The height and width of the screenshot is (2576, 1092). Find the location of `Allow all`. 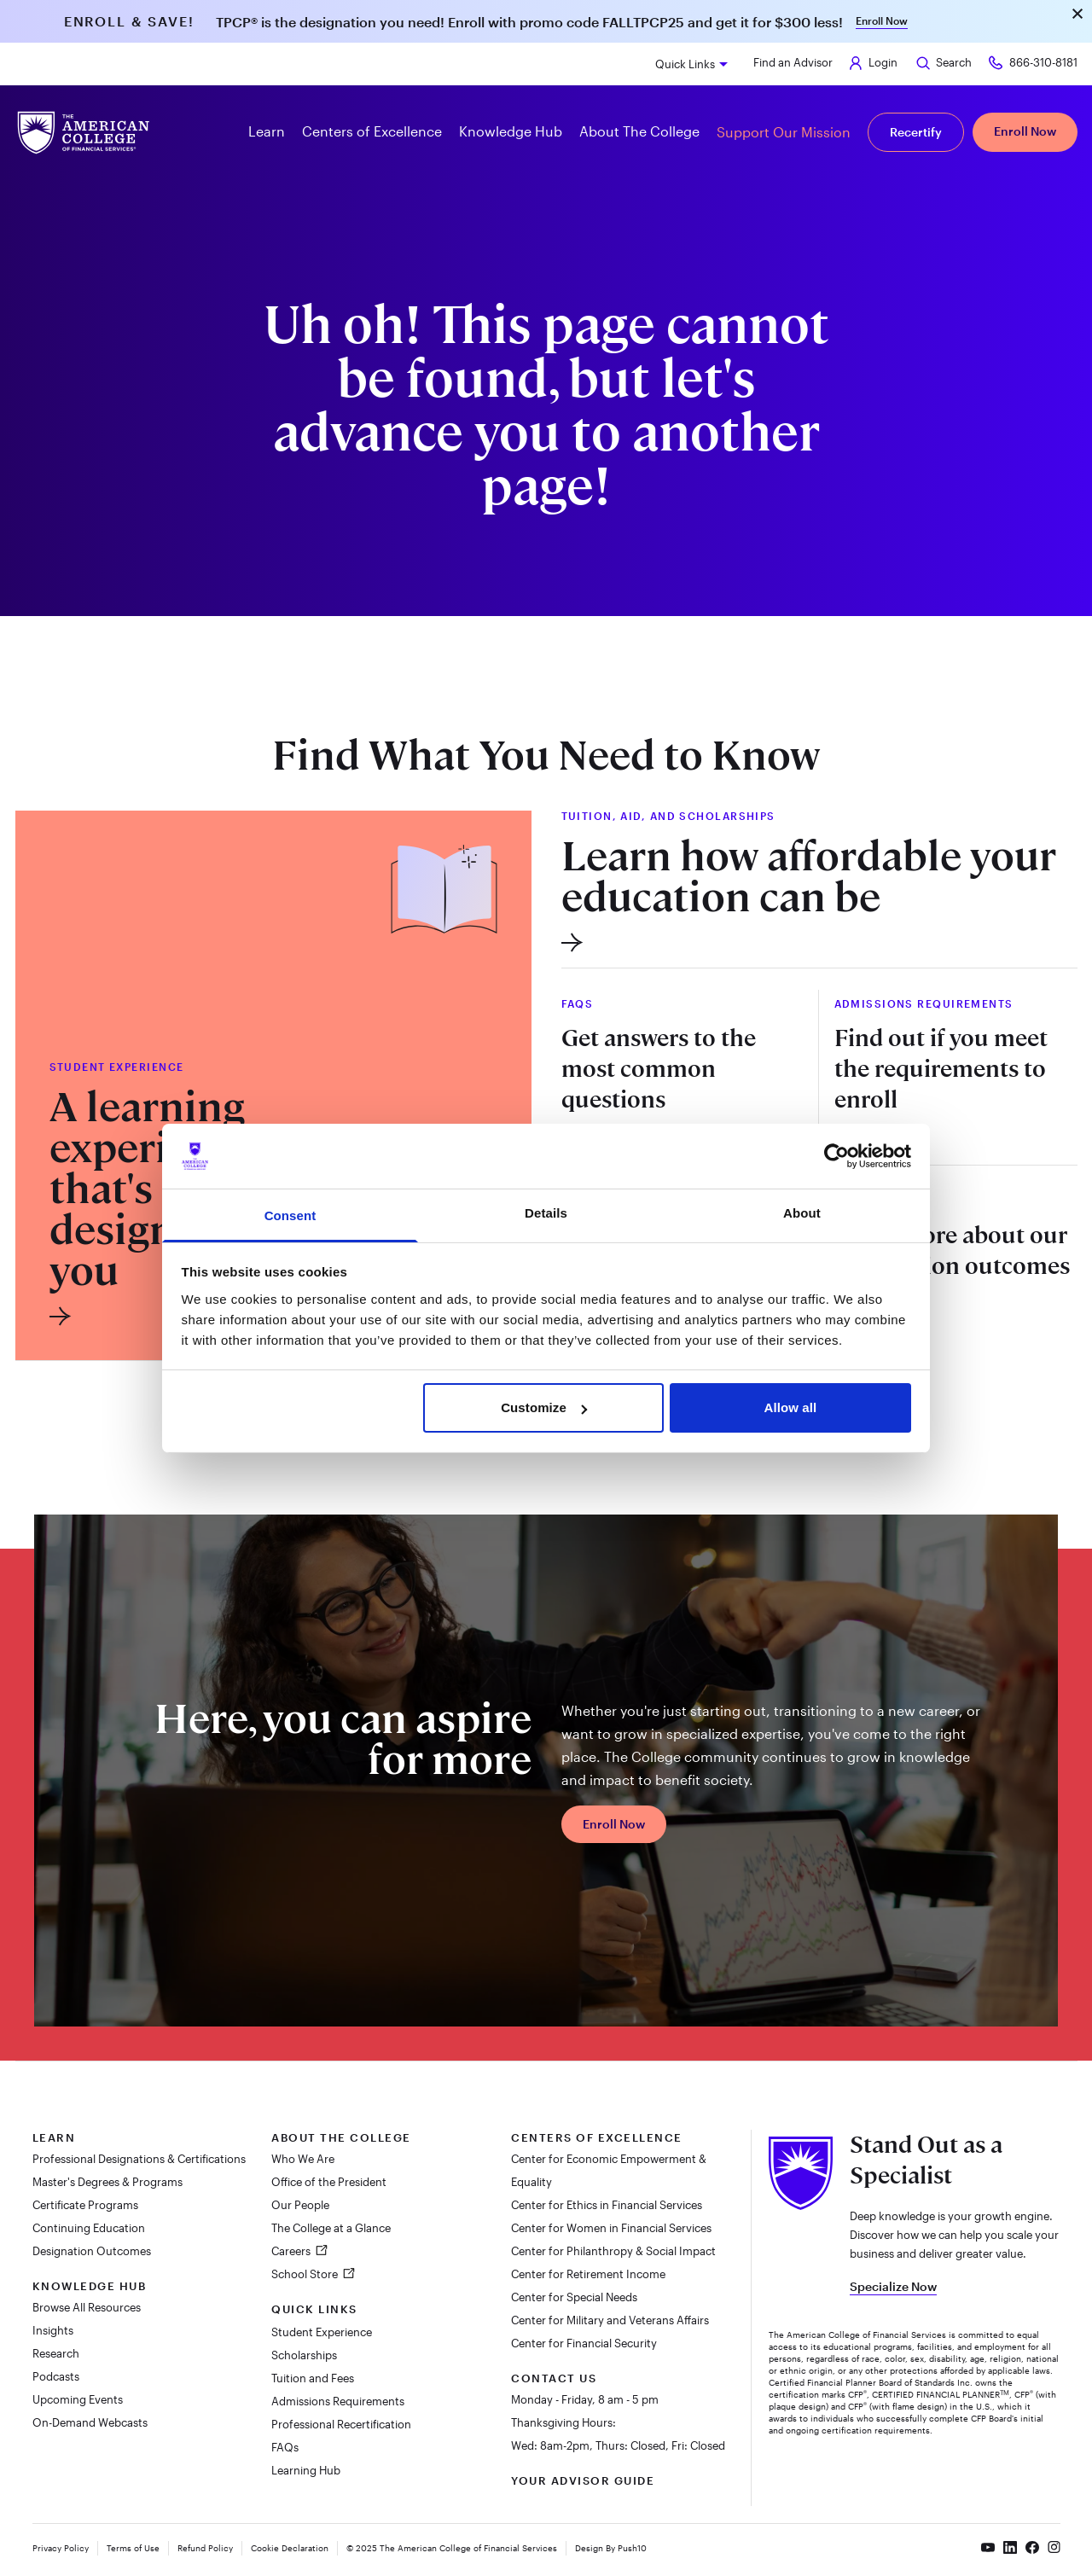

Allow all is located at coordinates (790, 1407).